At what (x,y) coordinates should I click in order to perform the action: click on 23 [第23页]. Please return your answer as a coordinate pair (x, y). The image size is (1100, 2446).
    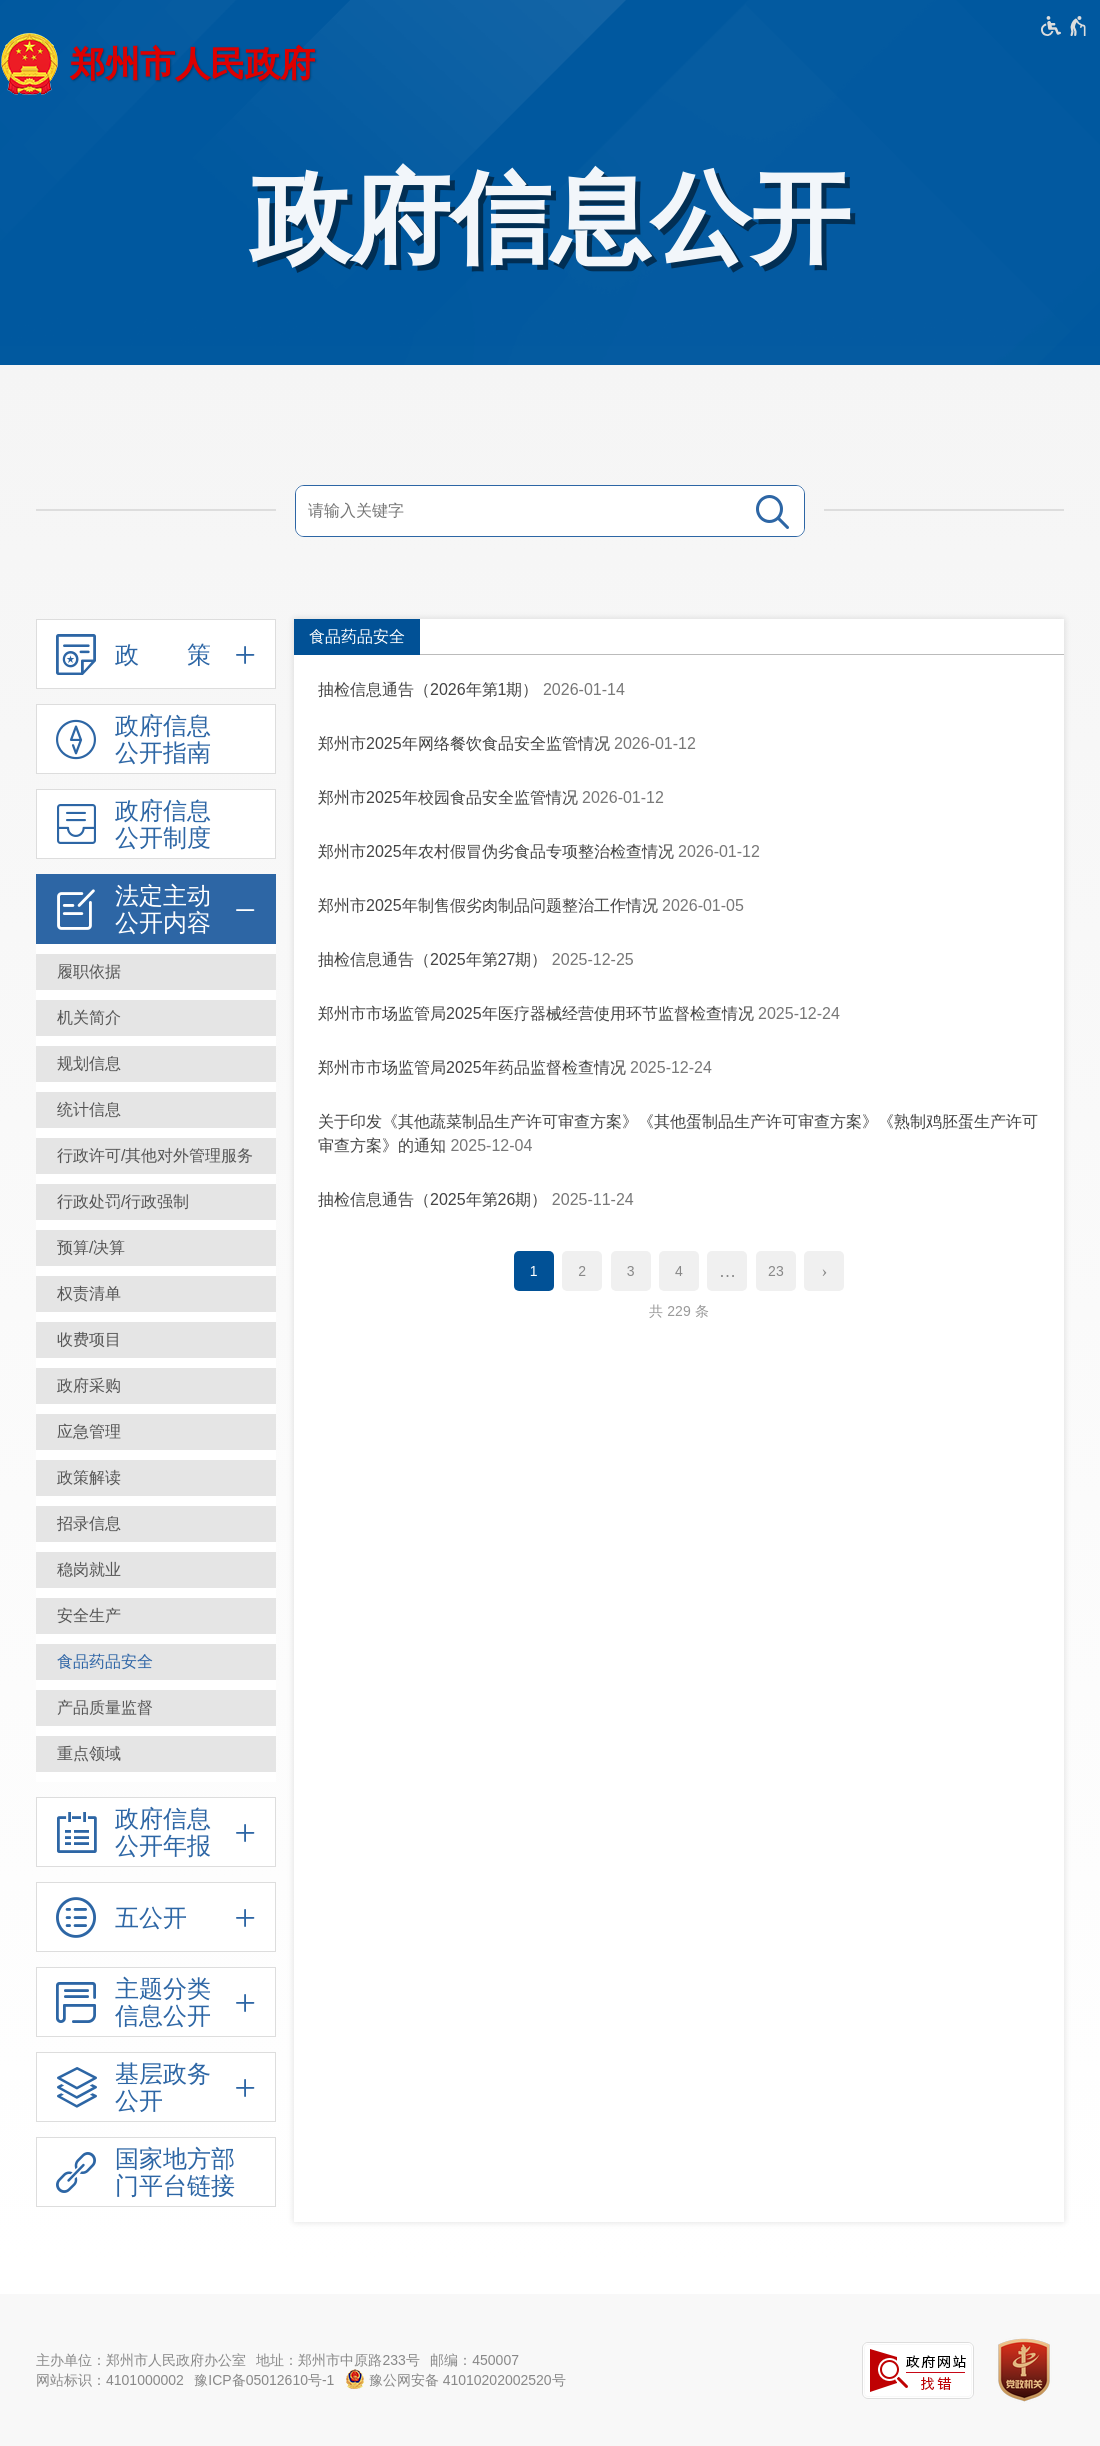
    Looking at the image, I should click on (776, 1271).